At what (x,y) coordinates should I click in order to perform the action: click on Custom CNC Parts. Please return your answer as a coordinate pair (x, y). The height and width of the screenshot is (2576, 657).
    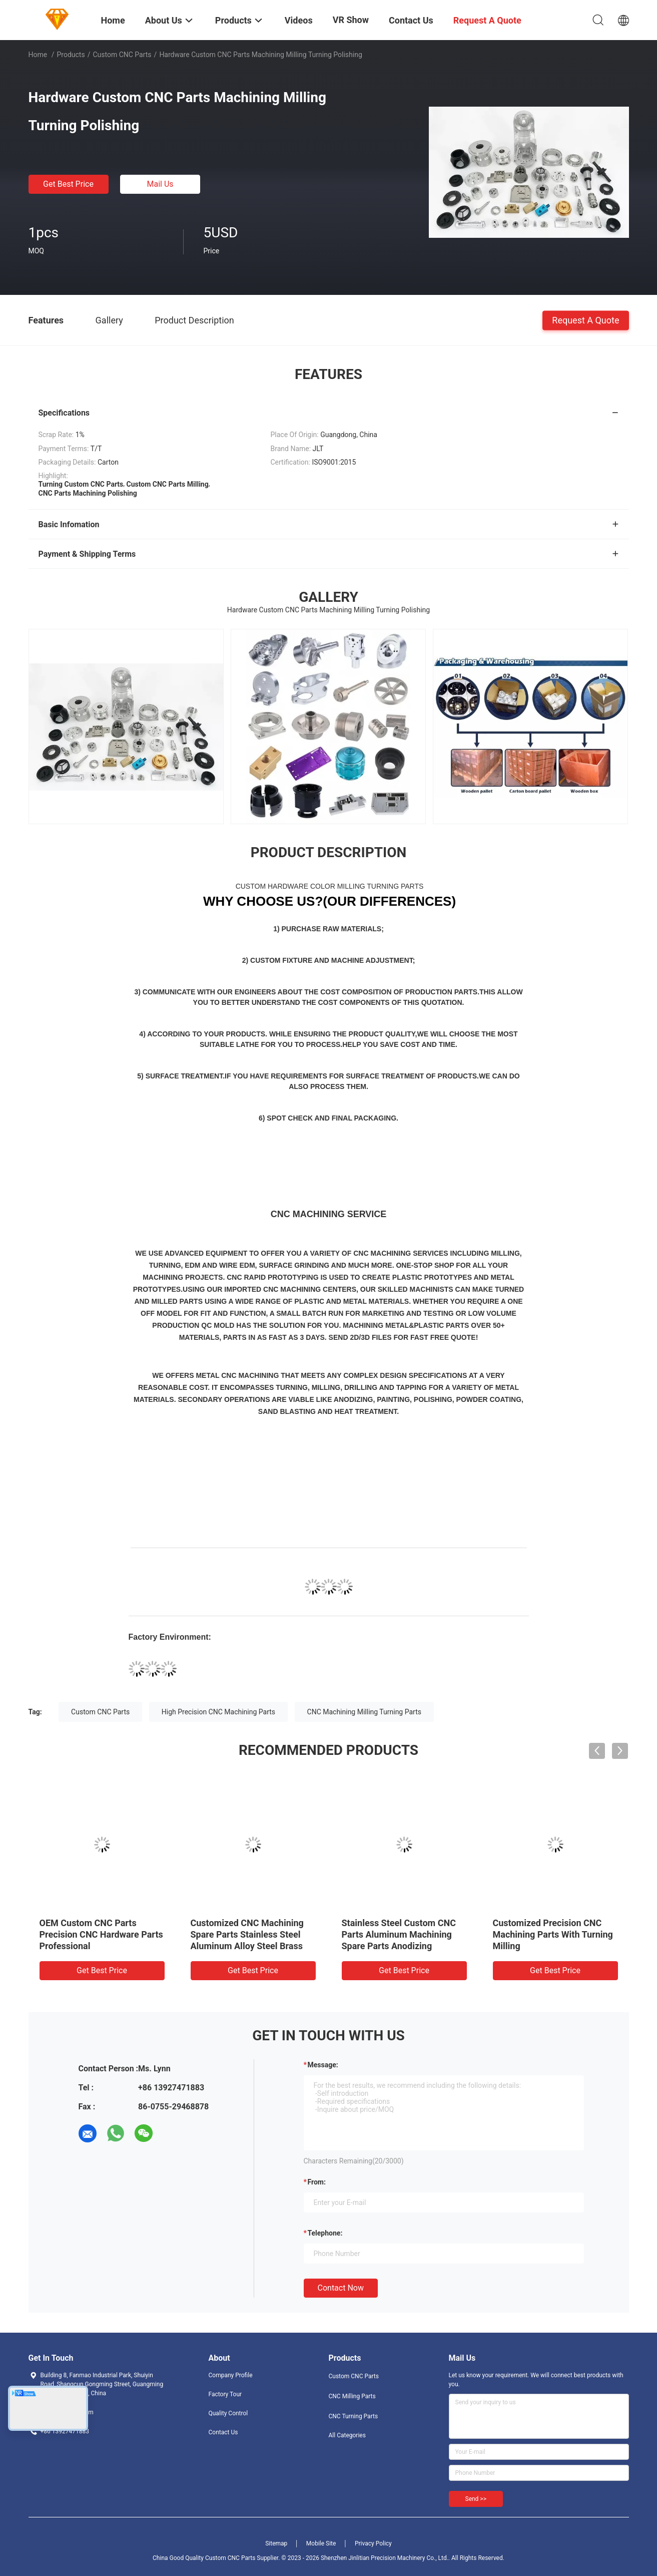
    Looking at the image, I should click on (122, 55).